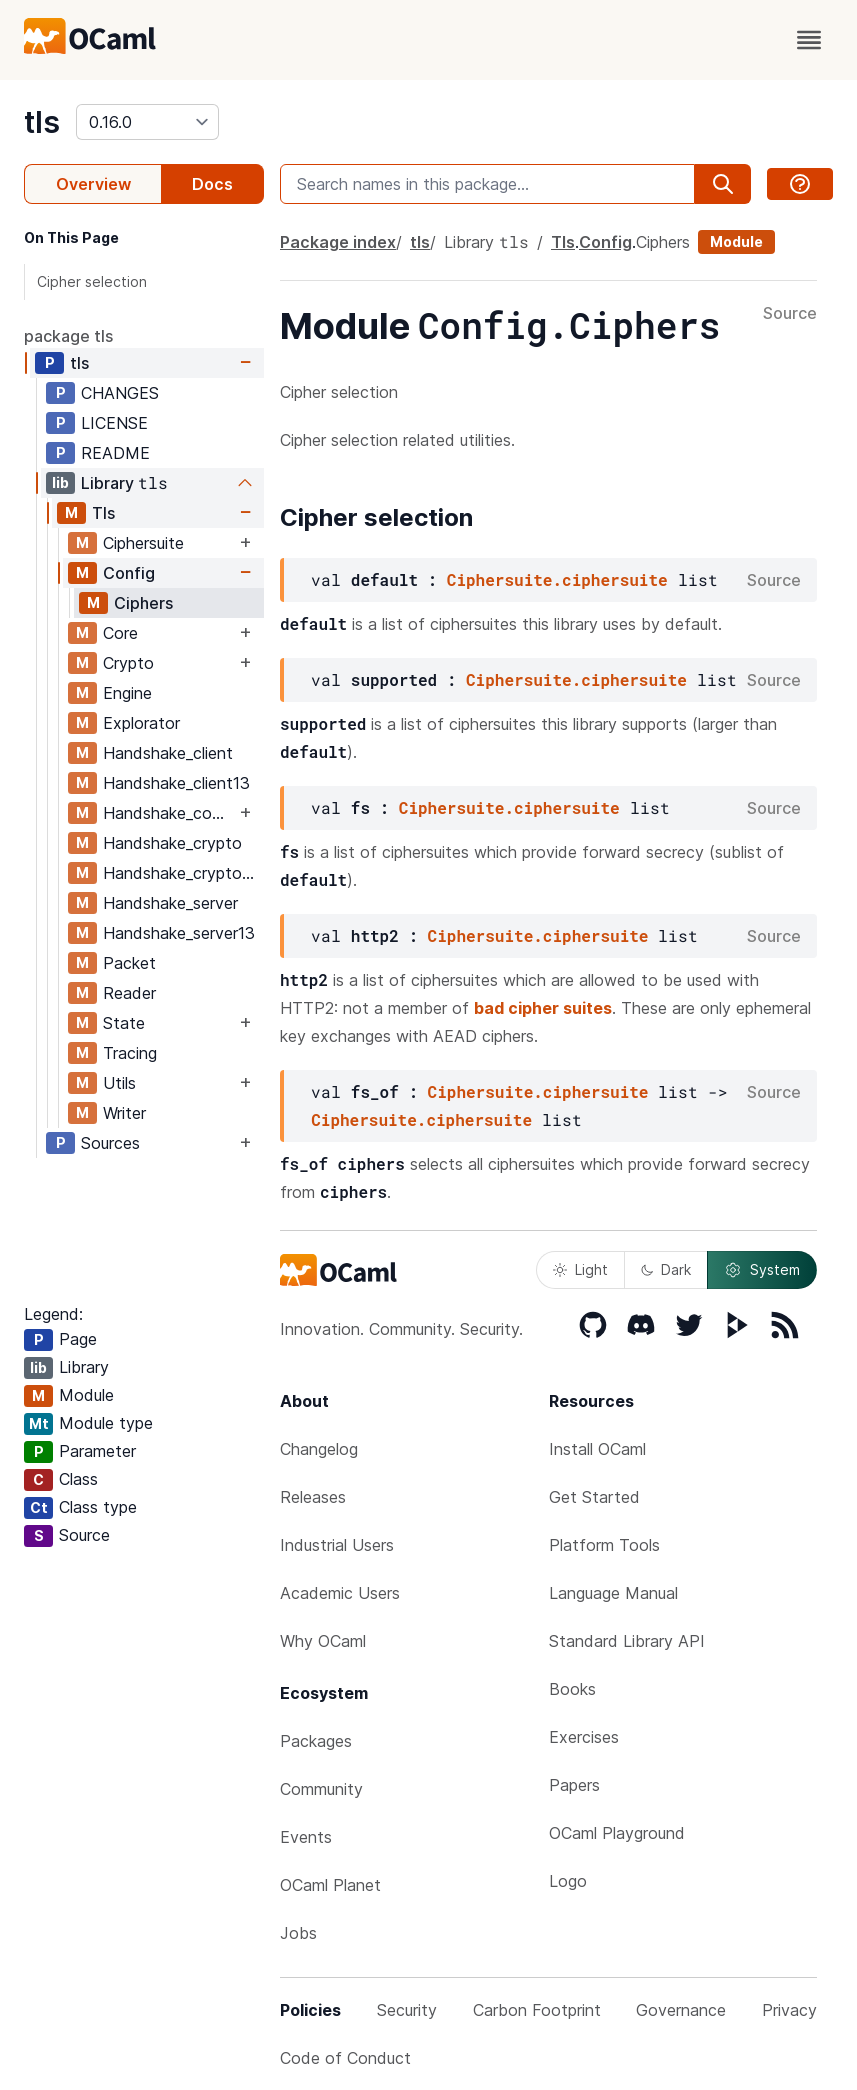  I want to click on Package index, so click(338, 242).